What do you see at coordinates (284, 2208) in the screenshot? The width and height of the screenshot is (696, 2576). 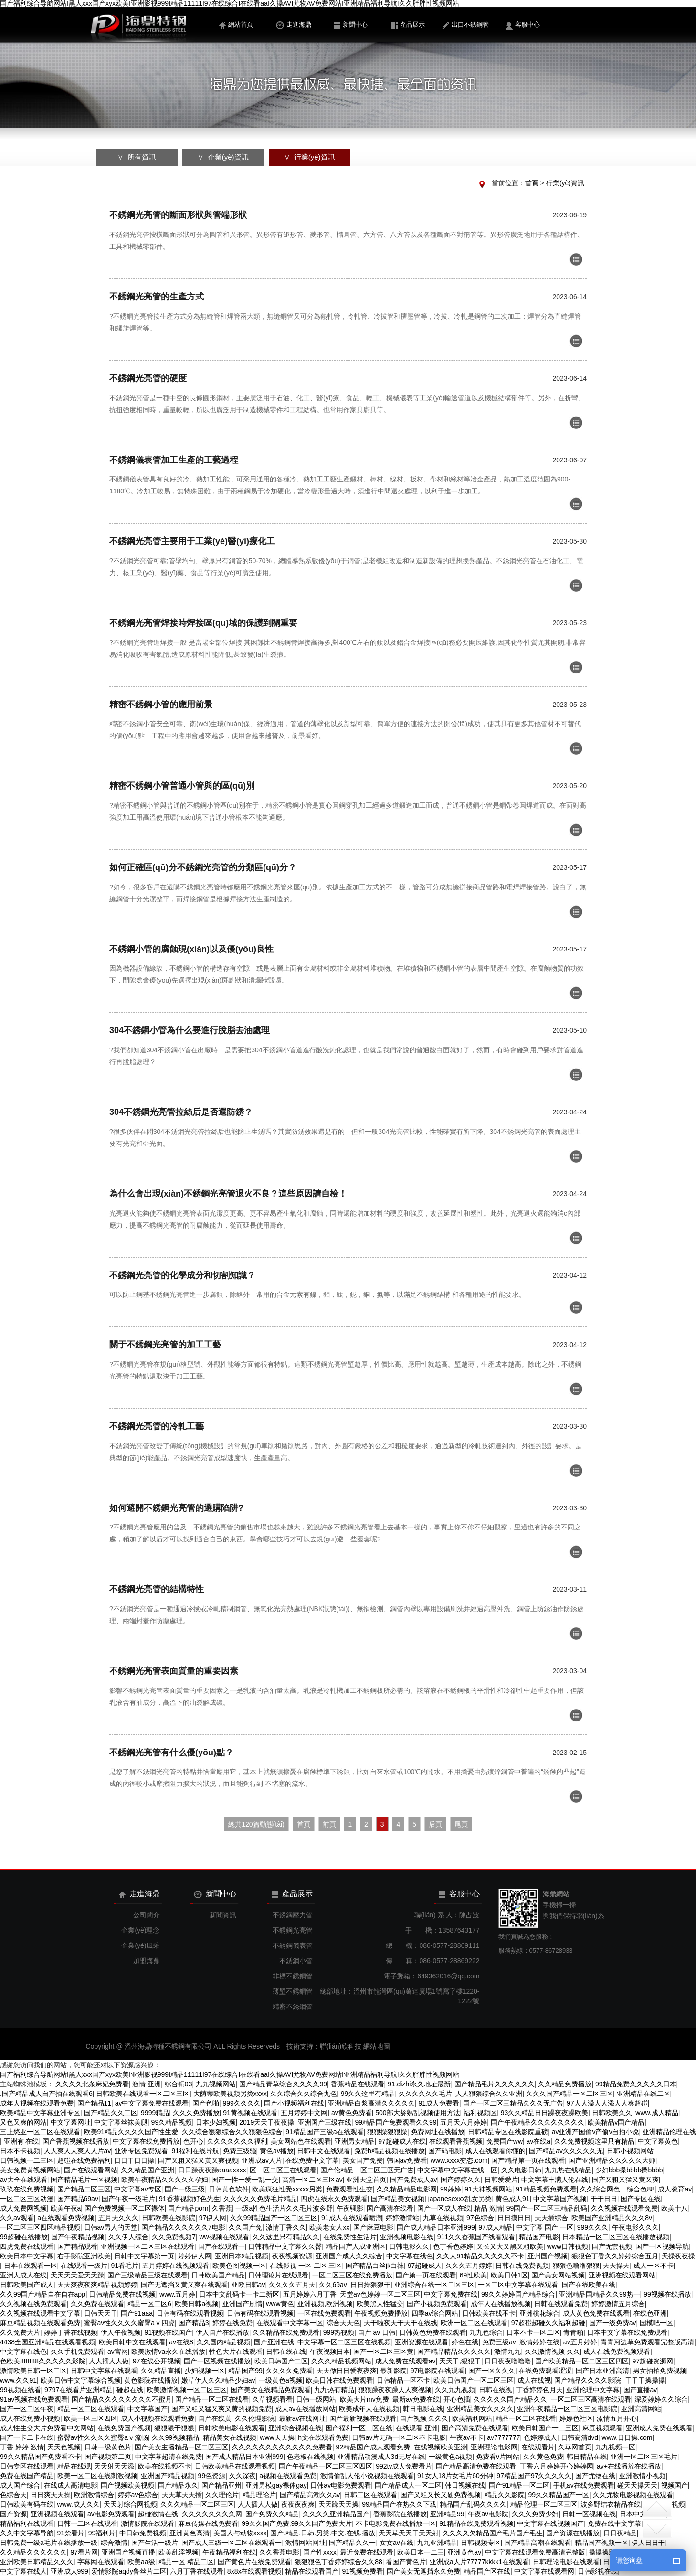 I see `一级a性色生活片久久毛片波多野` at bounding box center [284, 2208].